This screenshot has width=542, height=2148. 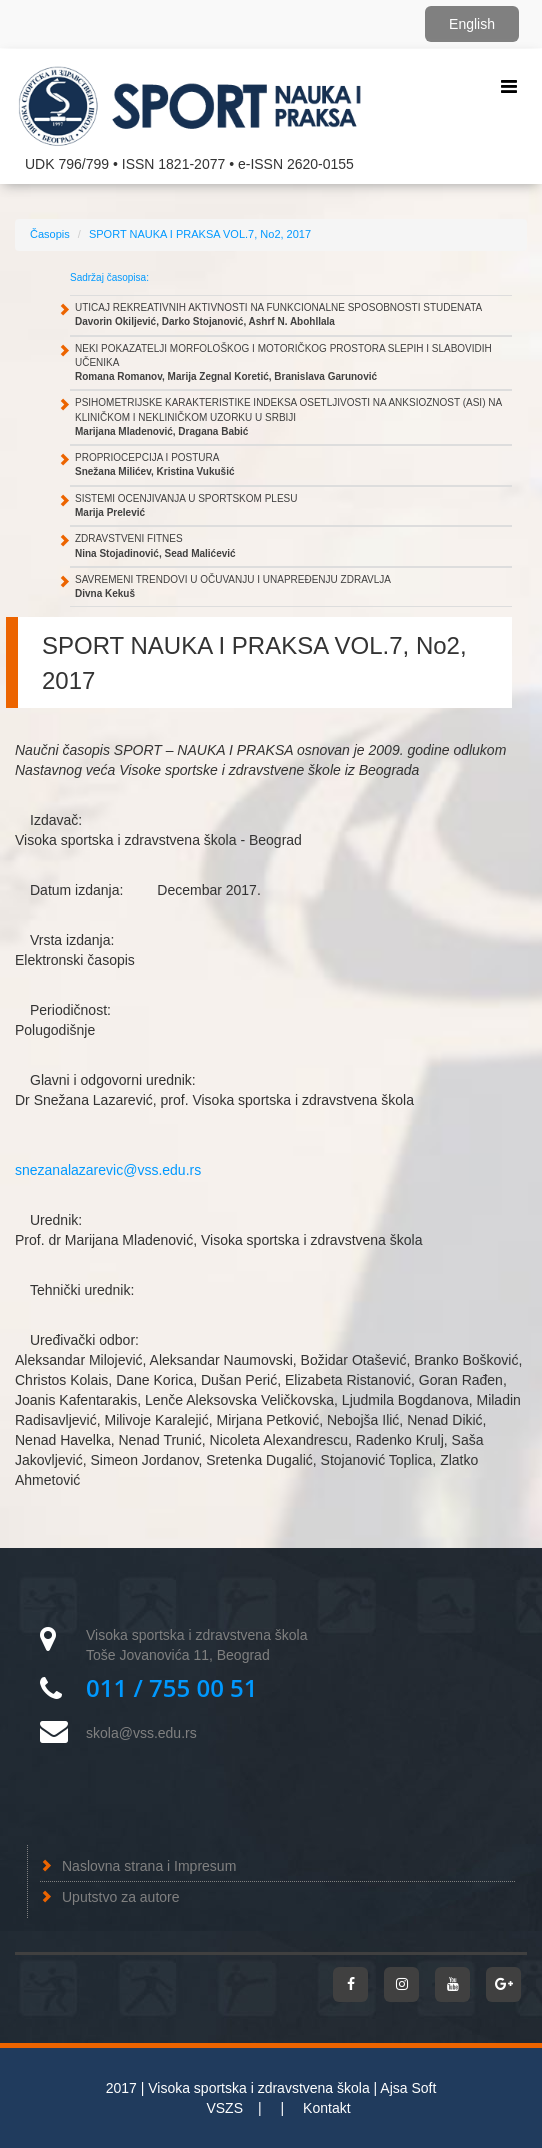 I want to click on SPORT NAUKA I PRAKSA VOL.7, No2, 2017, so click(x=200, y=234).